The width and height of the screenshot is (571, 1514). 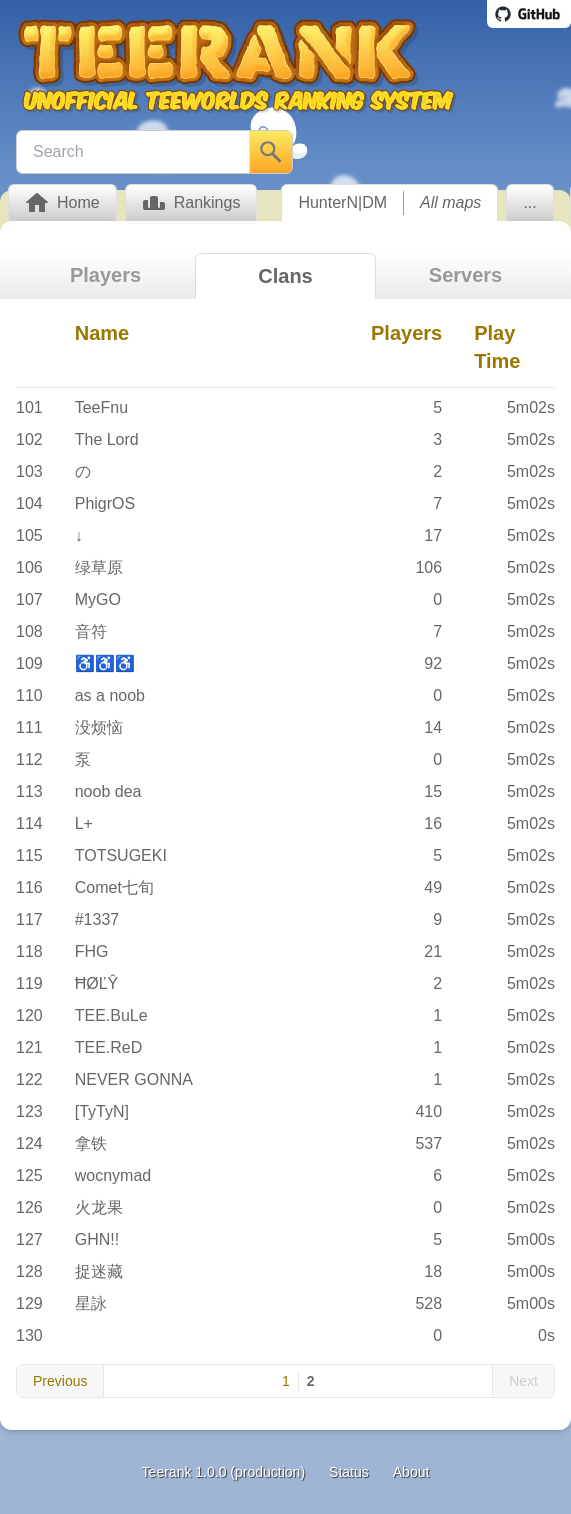 What do you see at coordinates (105, 663) in the screenshot?
I see `♿♿♿` at bounding box center [105, 663].